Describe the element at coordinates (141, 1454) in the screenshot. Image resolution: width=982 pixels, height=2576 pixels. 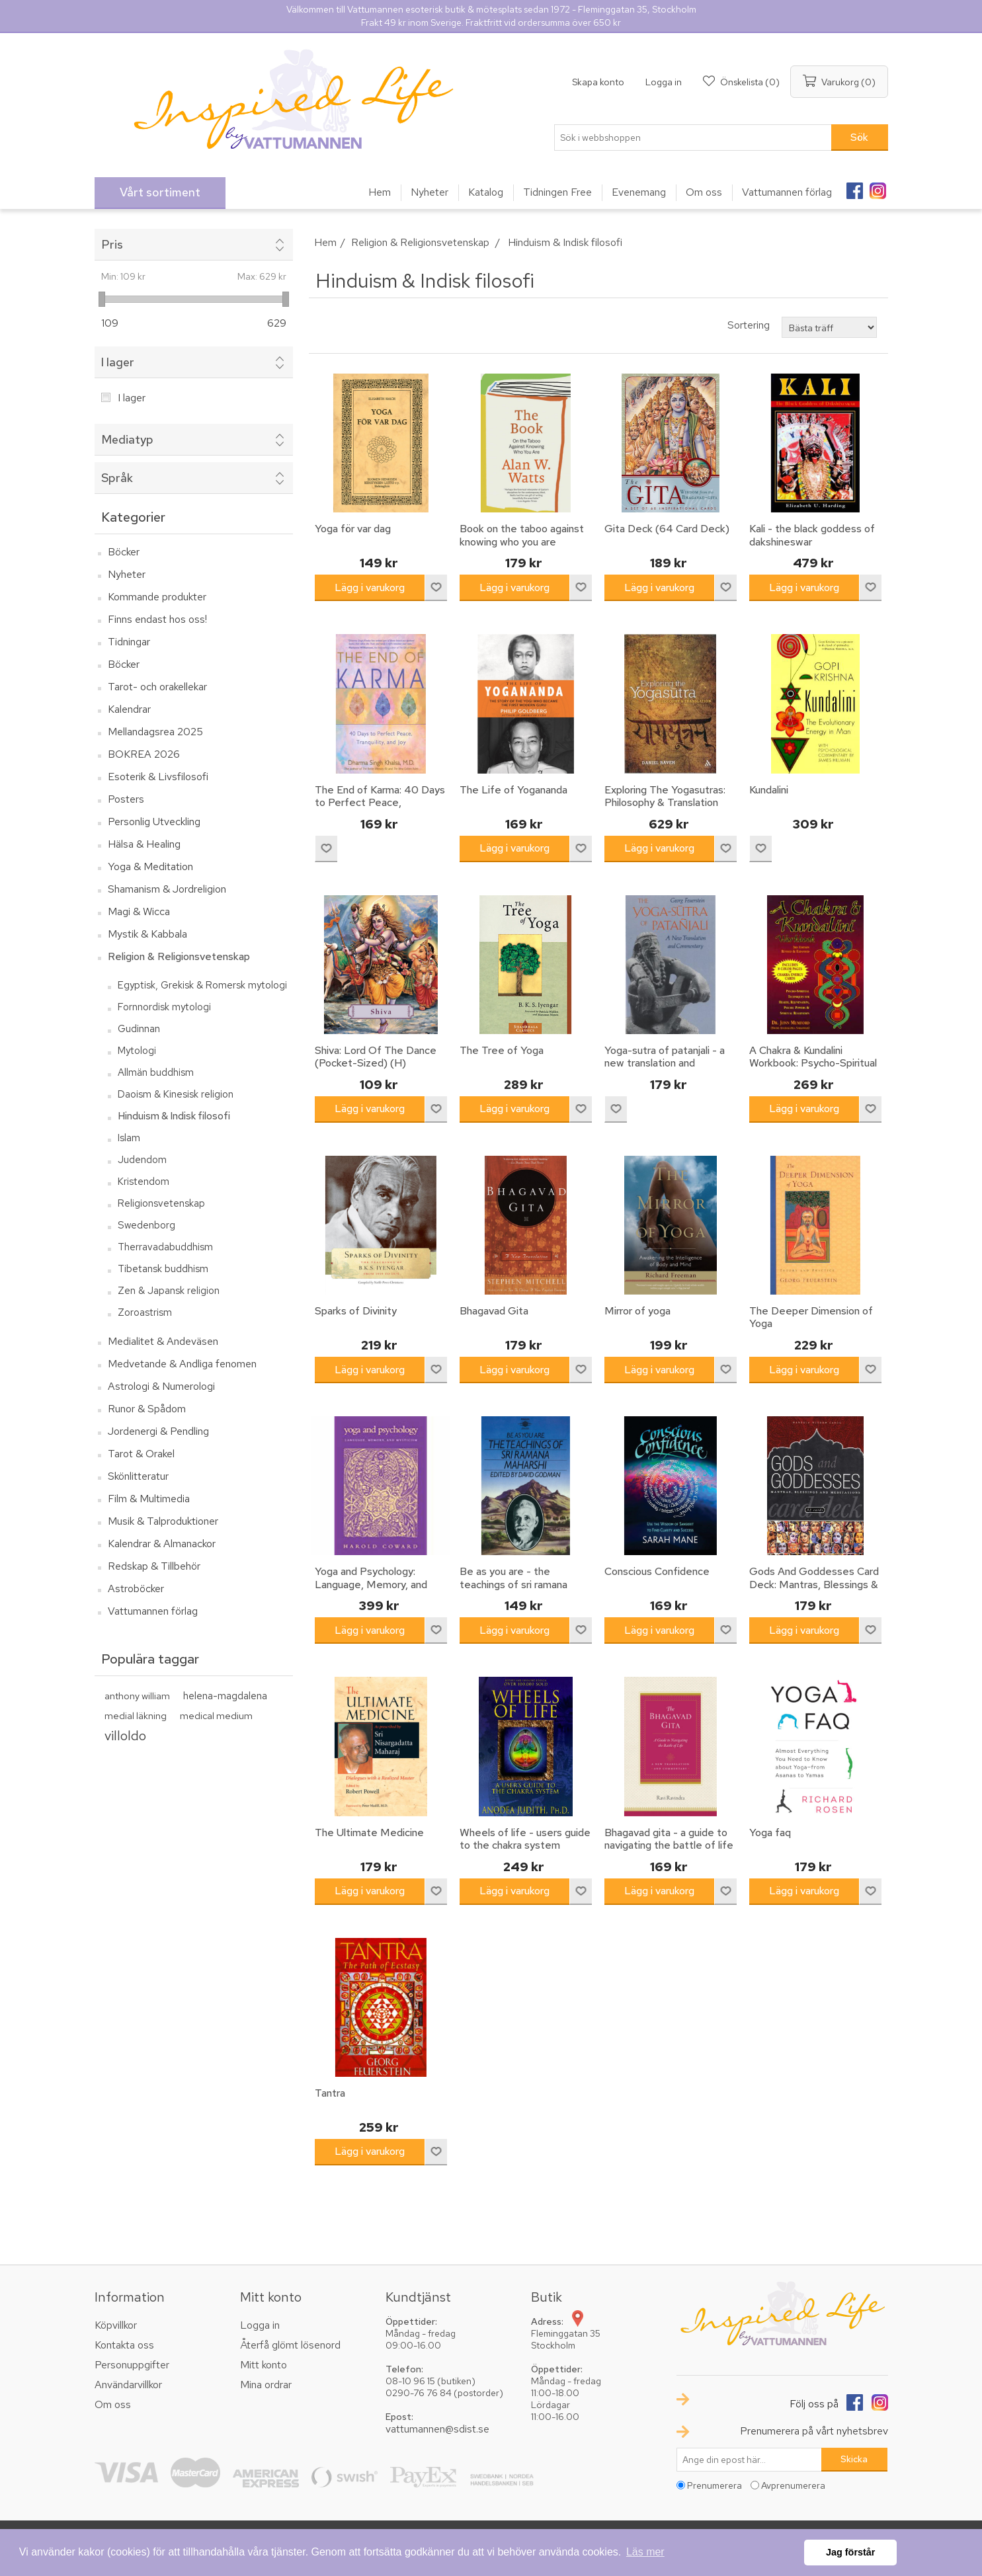
I see `Tarot & Orakel` at that location.